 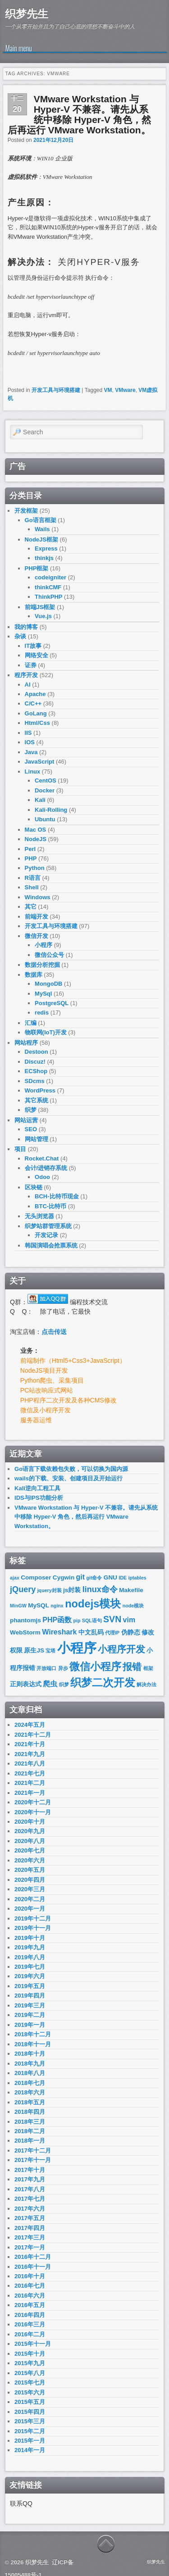 I want to click on ECShop, so click(x=36, y=1071).